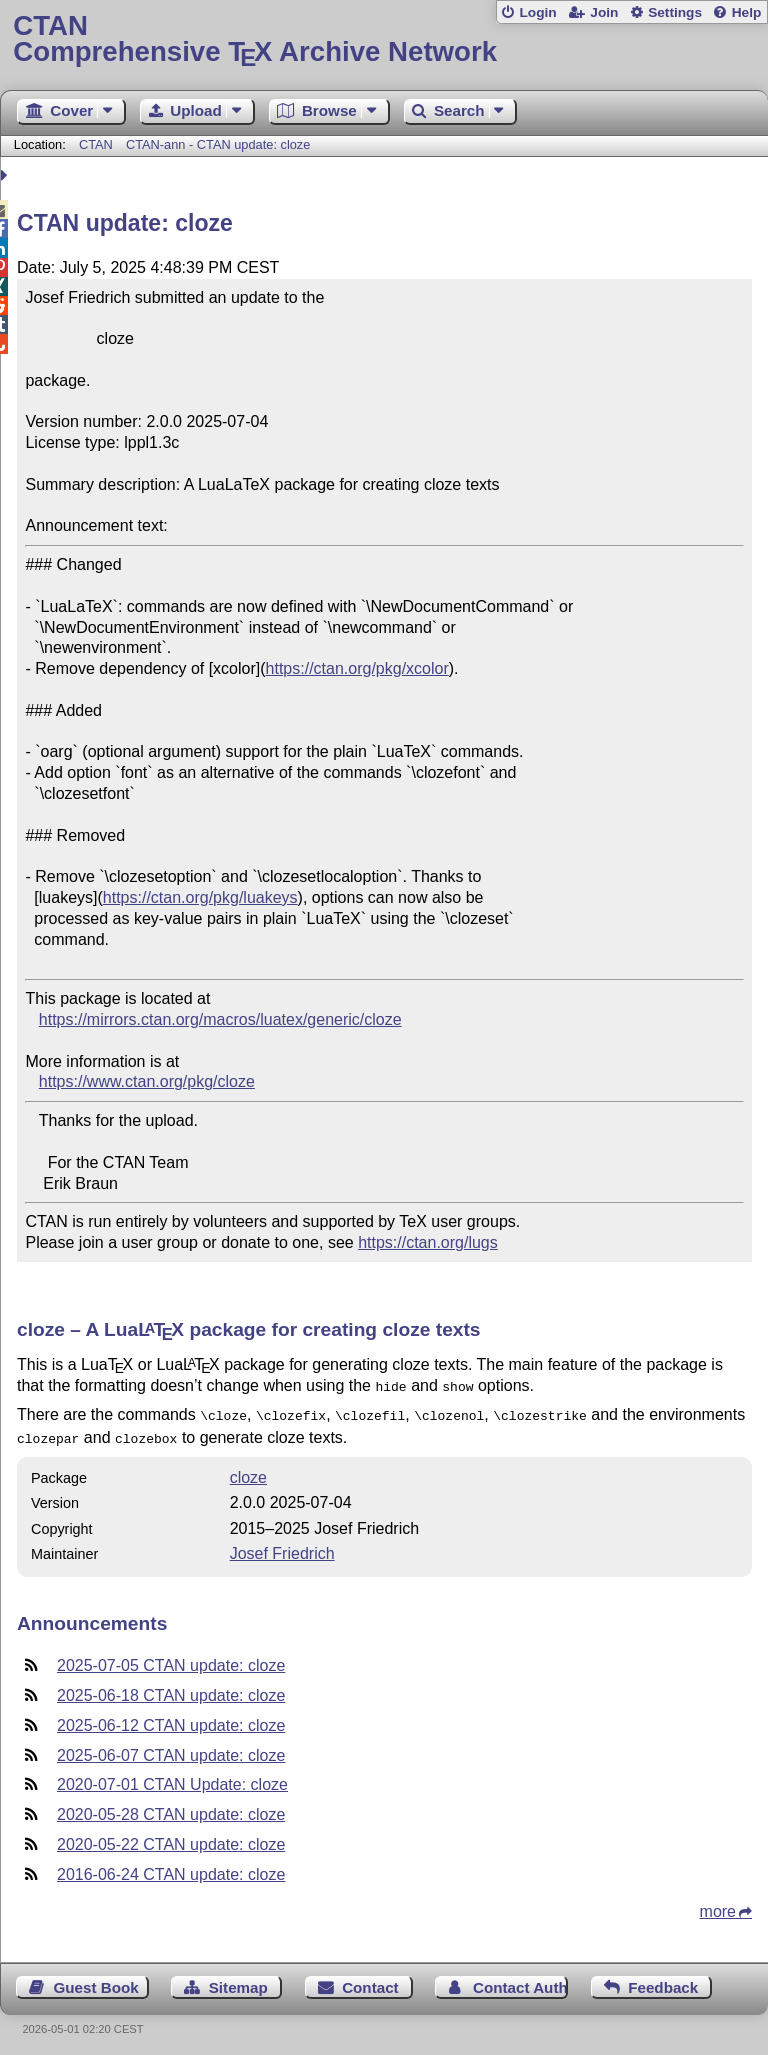  I want to click on 2016-06-24 CTAN update: cloze, so click(171, 1868).